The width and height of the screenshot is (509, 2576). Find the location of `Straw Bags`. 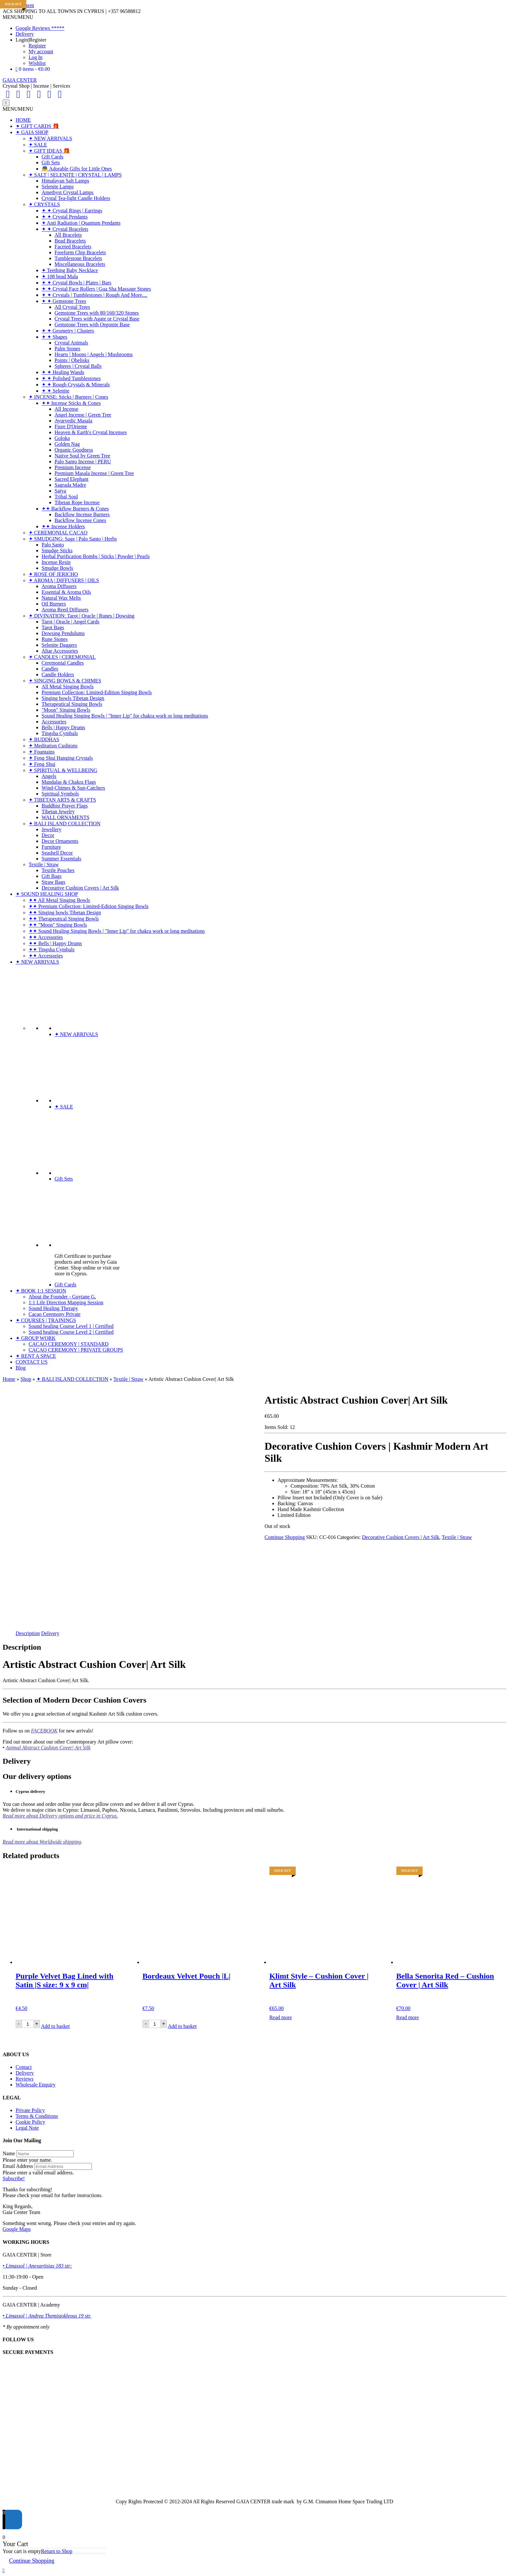

Straw Bags is located at coordinates (53, 882).